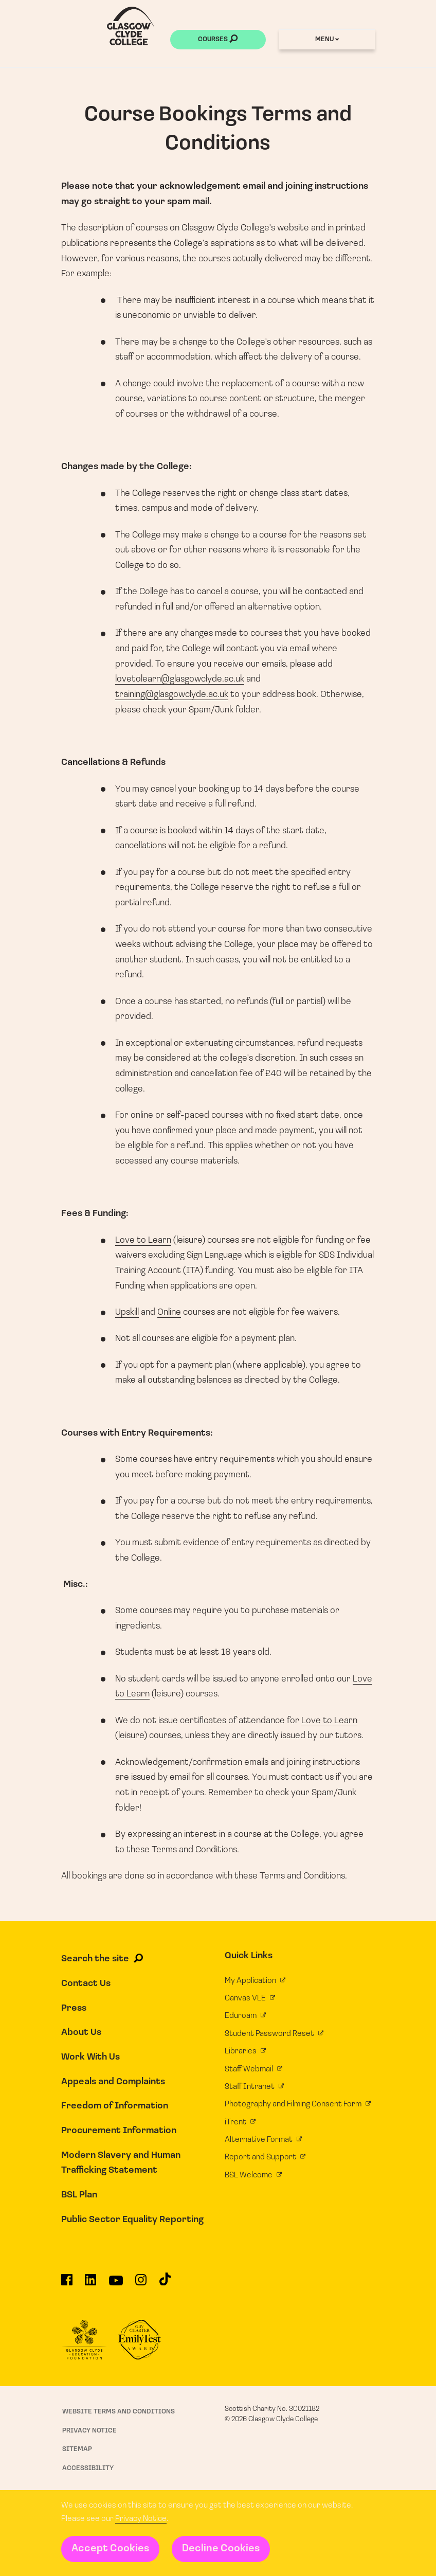 The width and height of the screenshot is (436, 2576). Describe the element at coordinates (141, 2283) in the screenshot. I see `[Glasgow Clyde College on Instagram]` at that location.